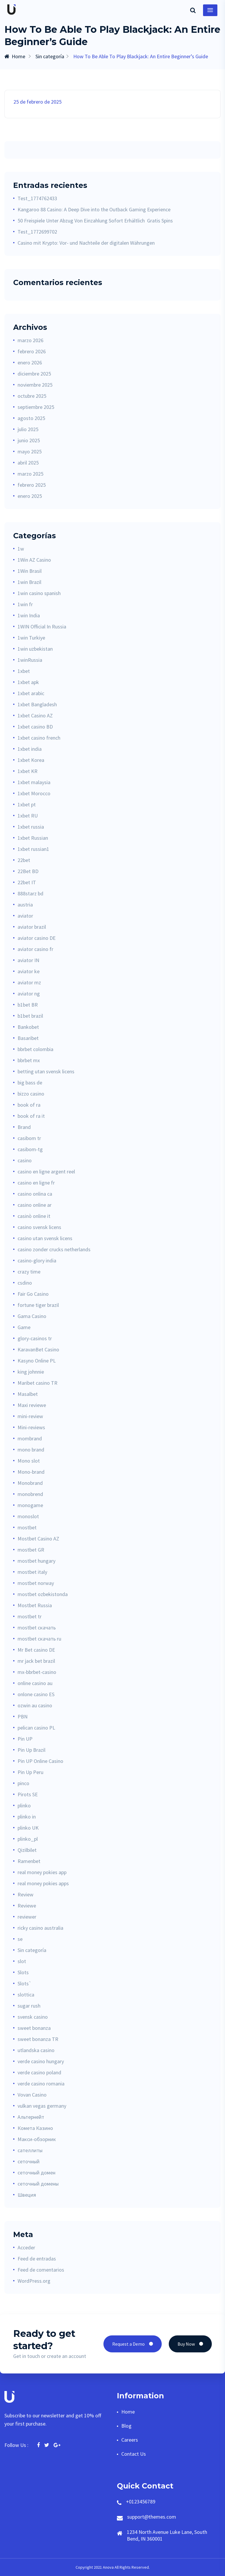  What do you see at coordinates (29, 440) in the screenshot?
I see `junio 2025` at bounding box center [29, 440].